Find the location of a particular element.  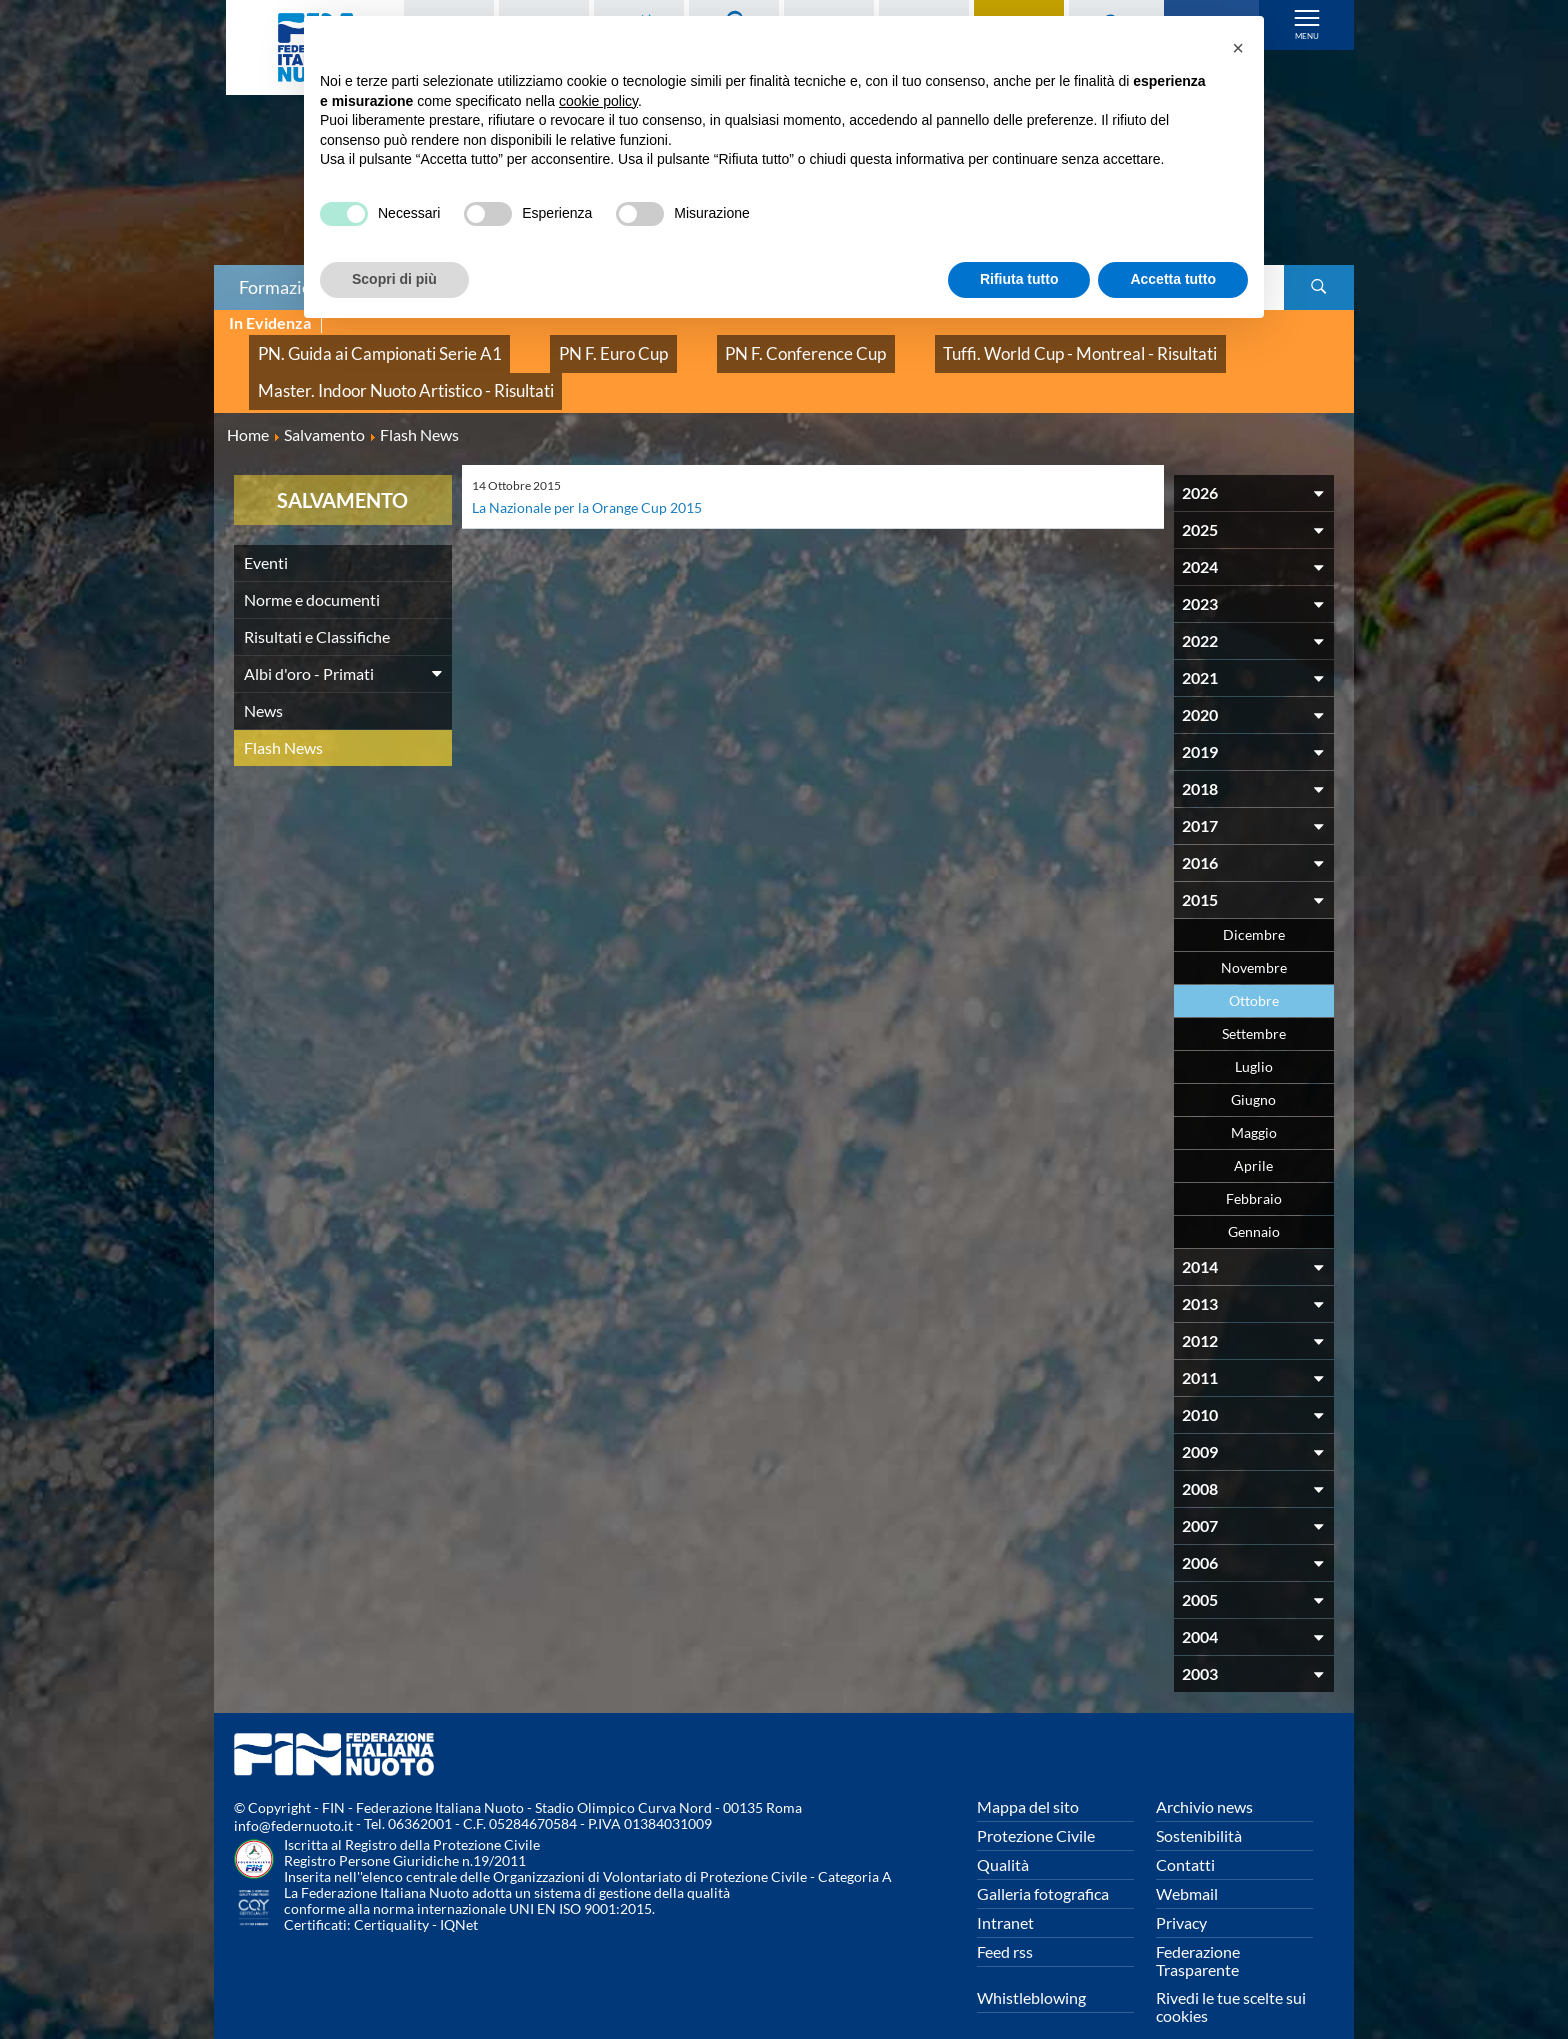

cookie policy [button] is located at coordinates (598, 101).